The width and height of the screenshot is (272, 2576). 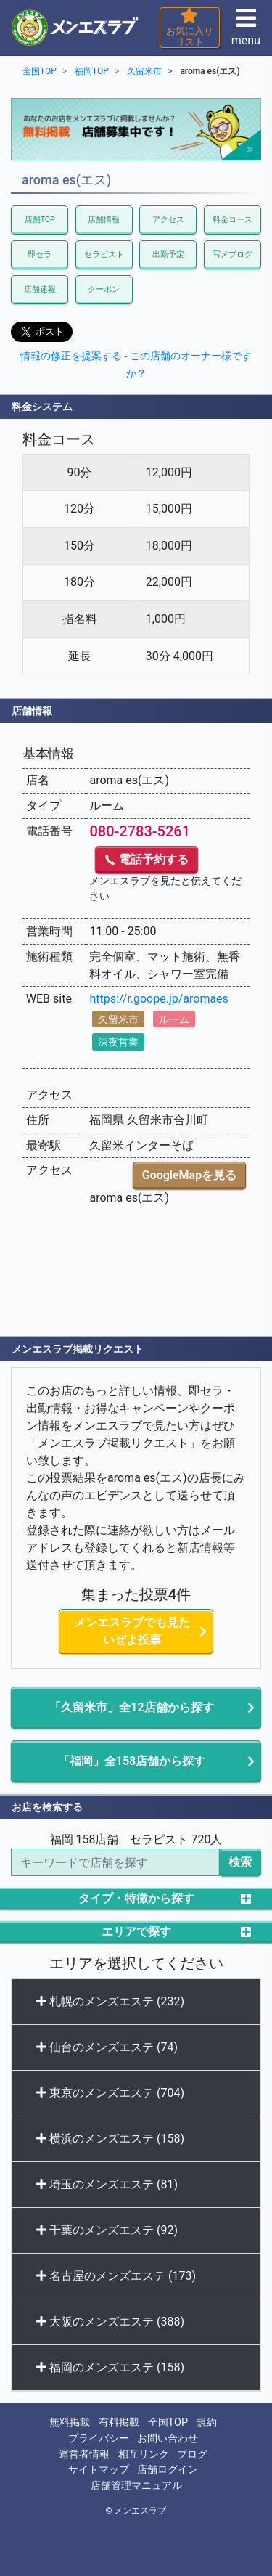 What do you see at coordinates (69, 2422) in the screenshot?
I see `無料掲載` at bounding box center [69, 2422].